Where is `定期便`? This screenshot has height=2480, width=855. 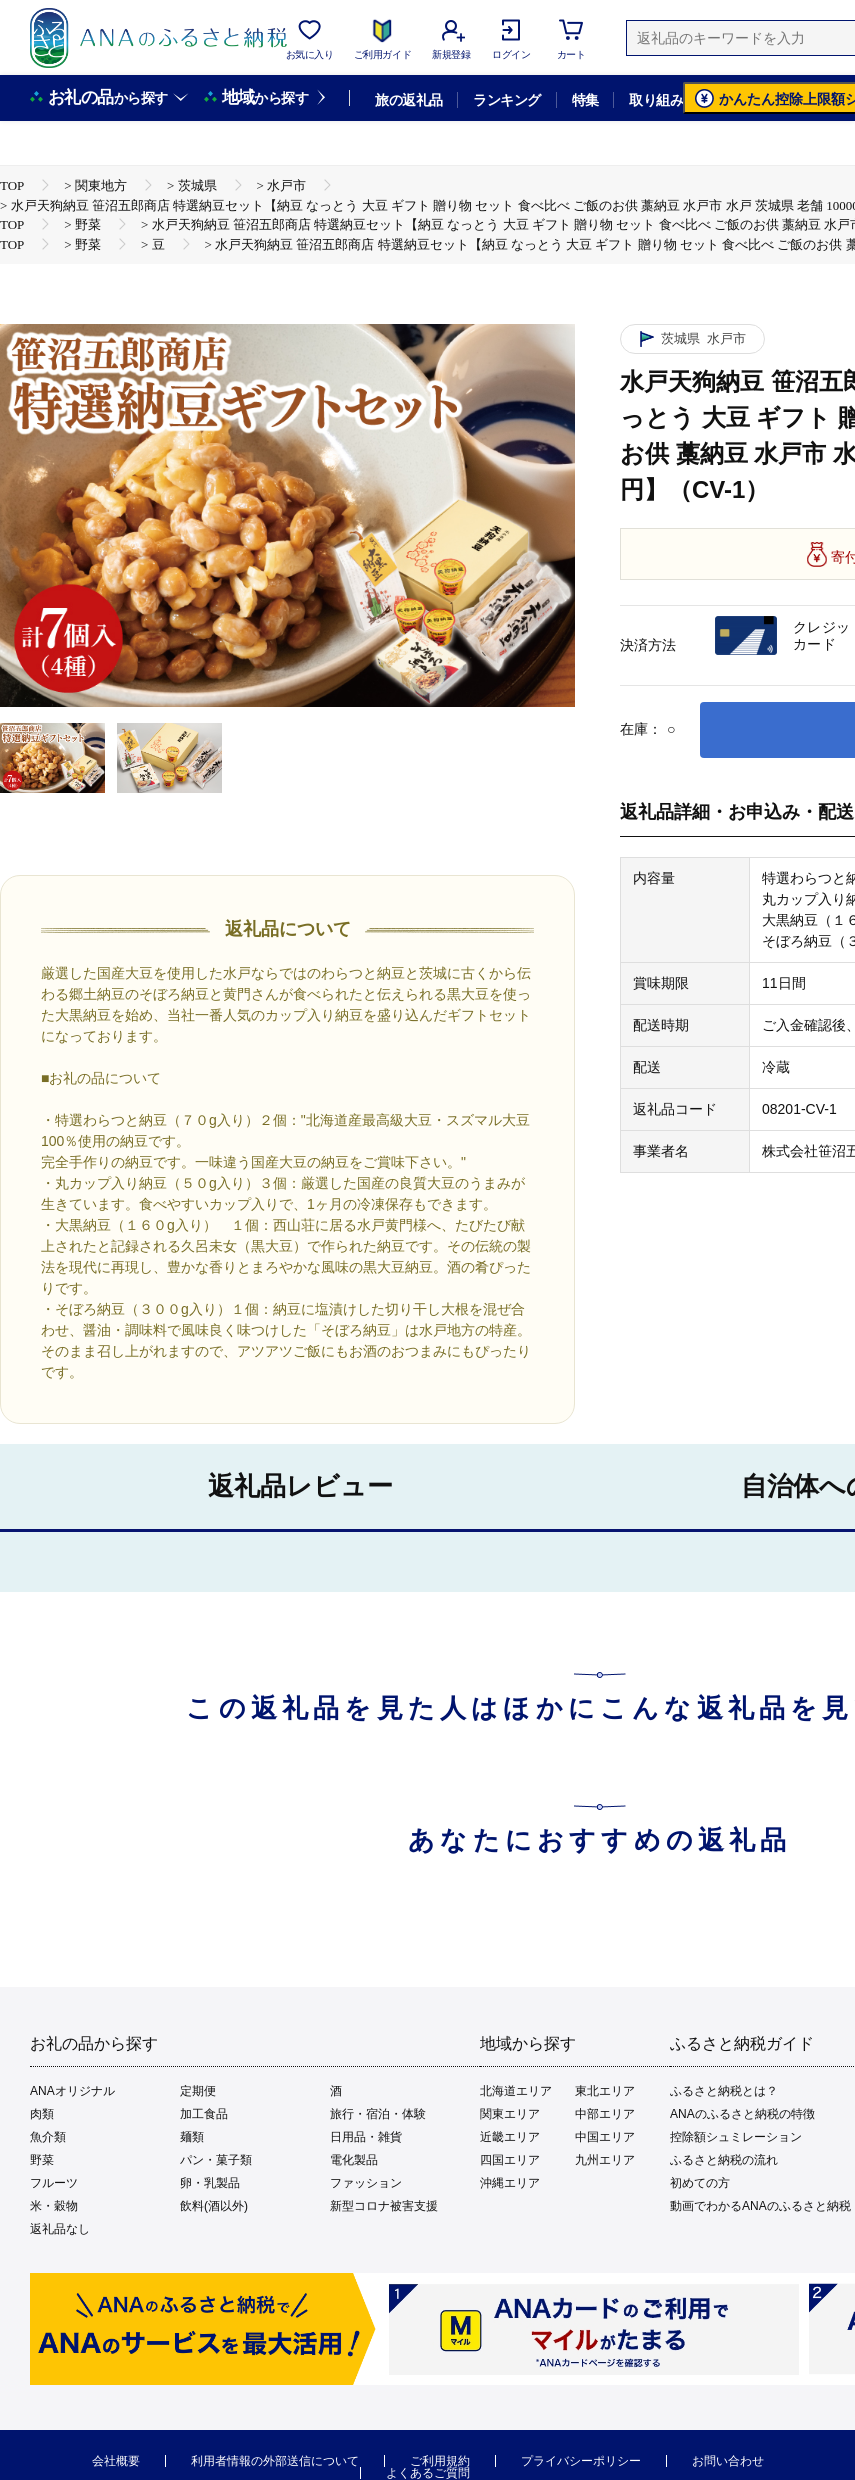
定期便 is located at coordinates (198, 2091).